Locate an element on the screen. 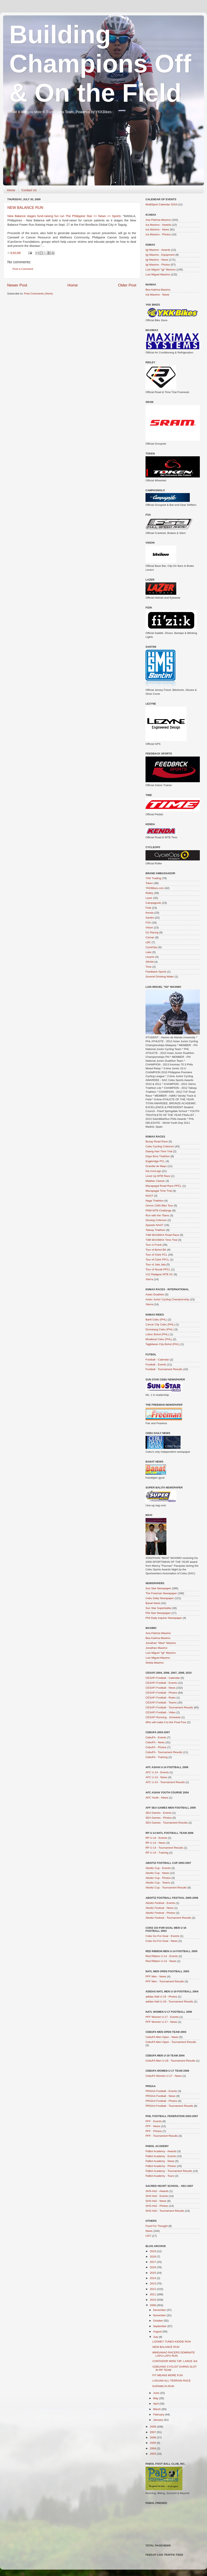  Older Post is located at coordinates (127, 285).